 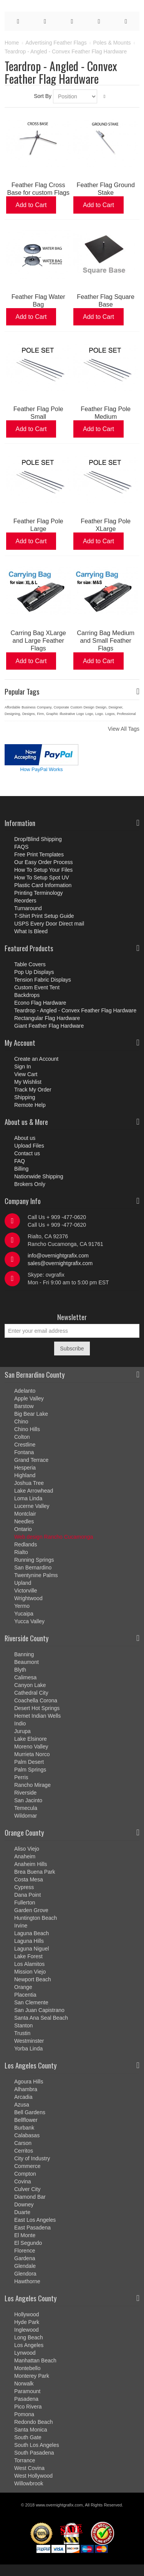 I want to click on Carring Bag Medium and Small Feather Flags, so click(x=105, y=640).